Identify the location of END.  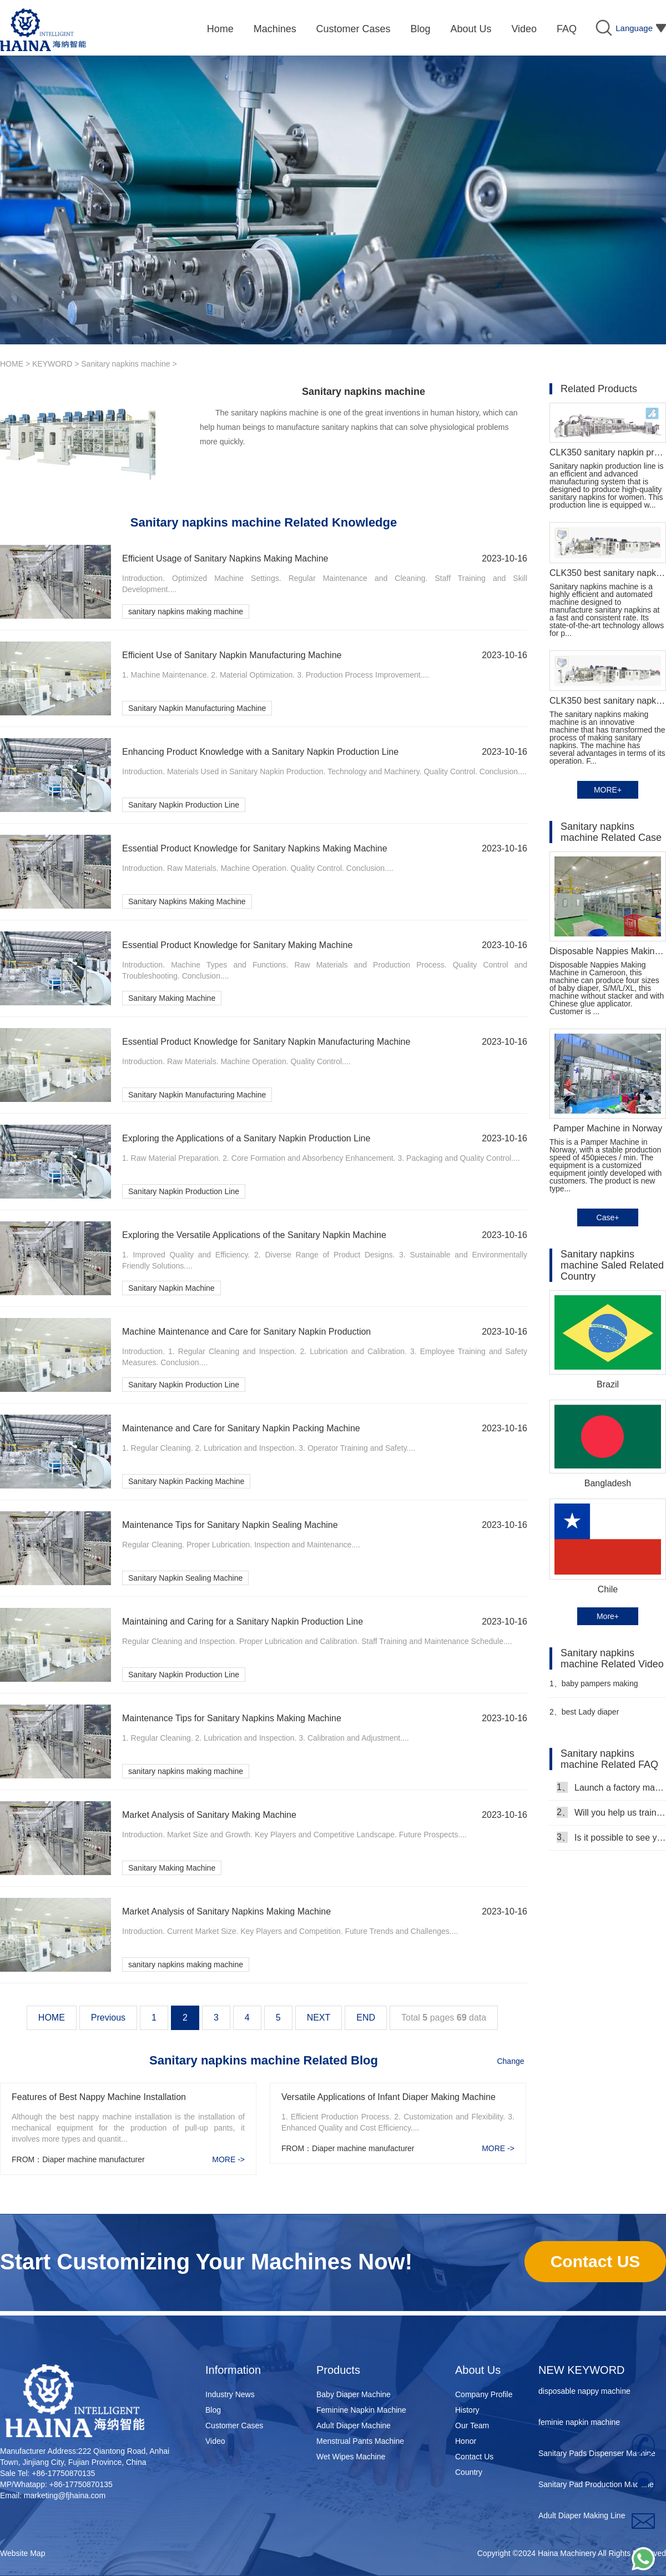
(365, 2017).